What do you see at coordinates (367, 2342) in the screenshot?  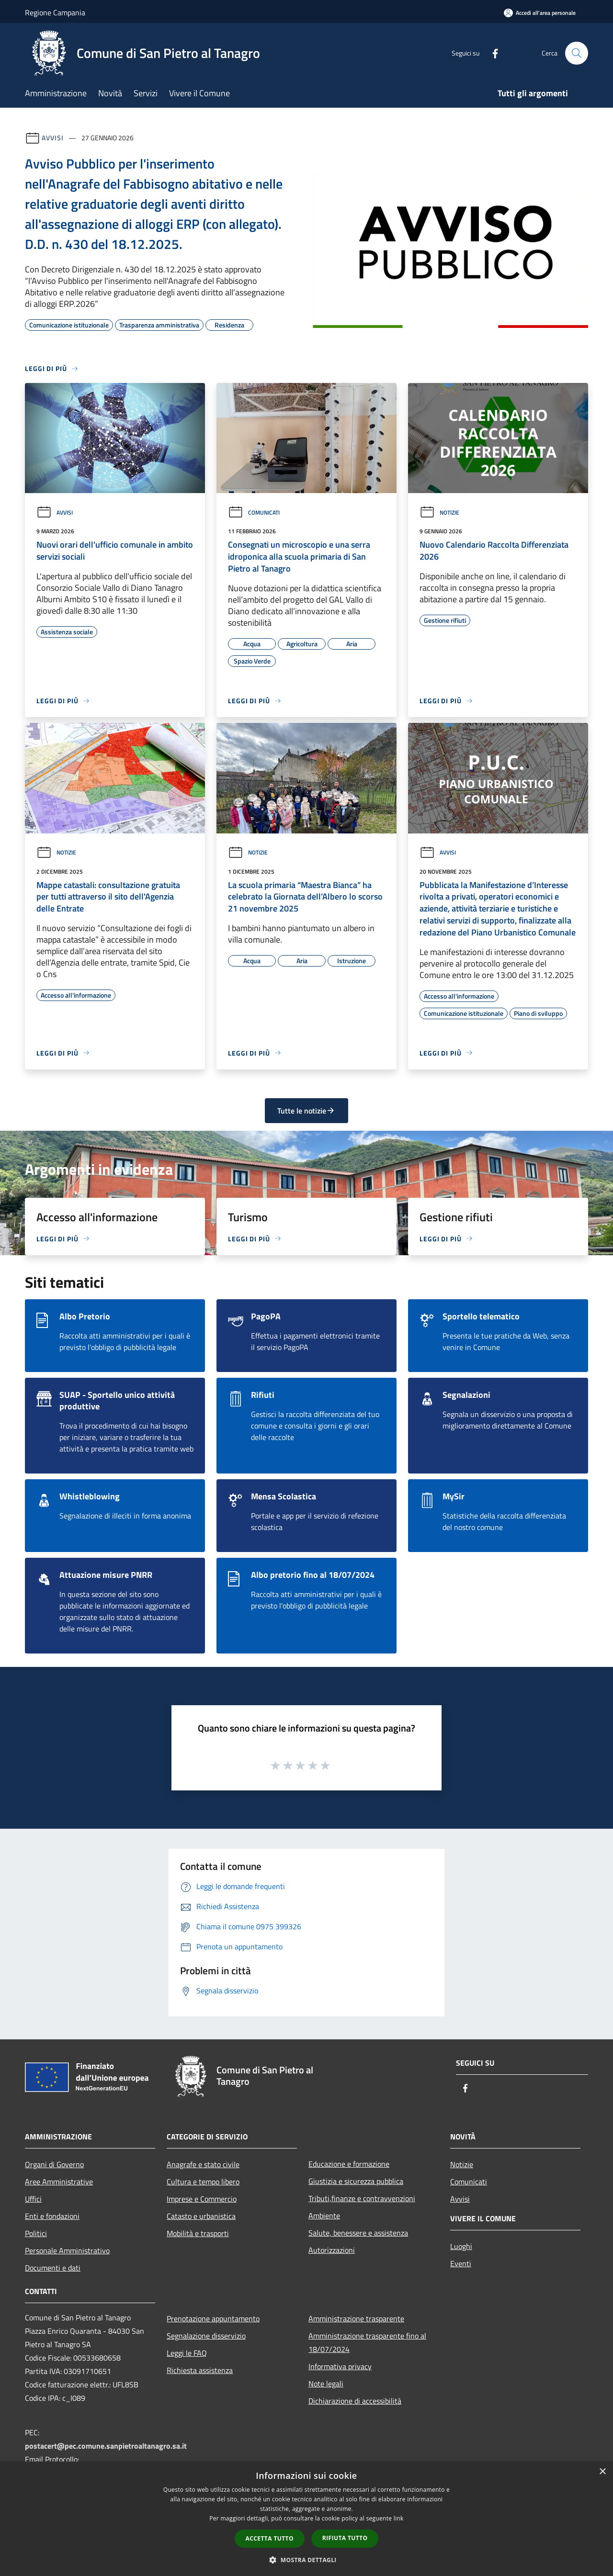 I see `Amministrazione trasparente fino al 18/07/2024` at bounding box center [367, 2342].